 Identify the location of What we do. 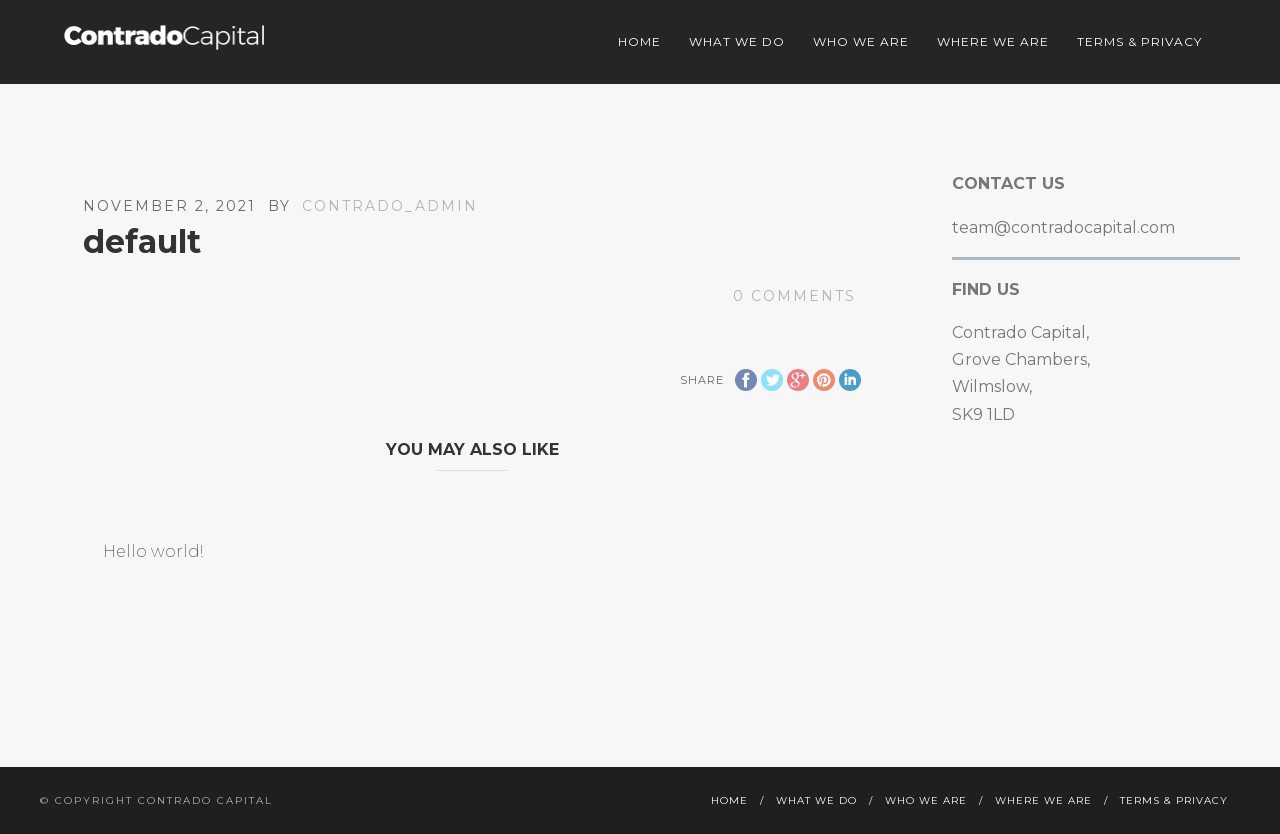
(737, 41).